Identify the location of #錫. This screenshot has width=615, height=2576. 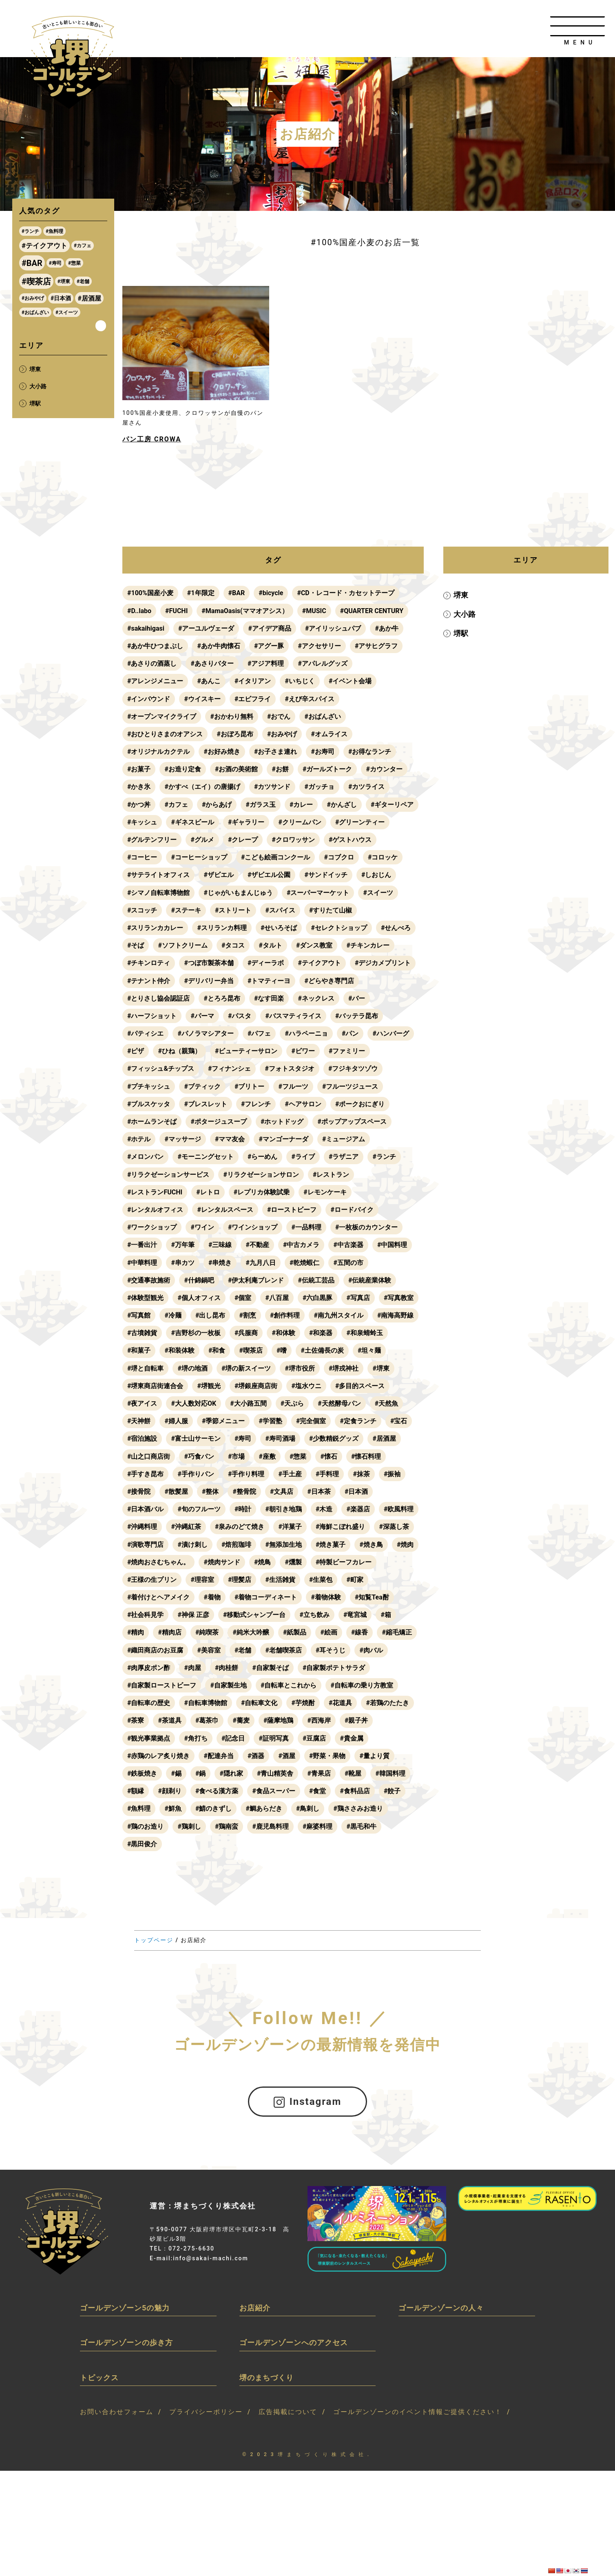
(176, 1773).